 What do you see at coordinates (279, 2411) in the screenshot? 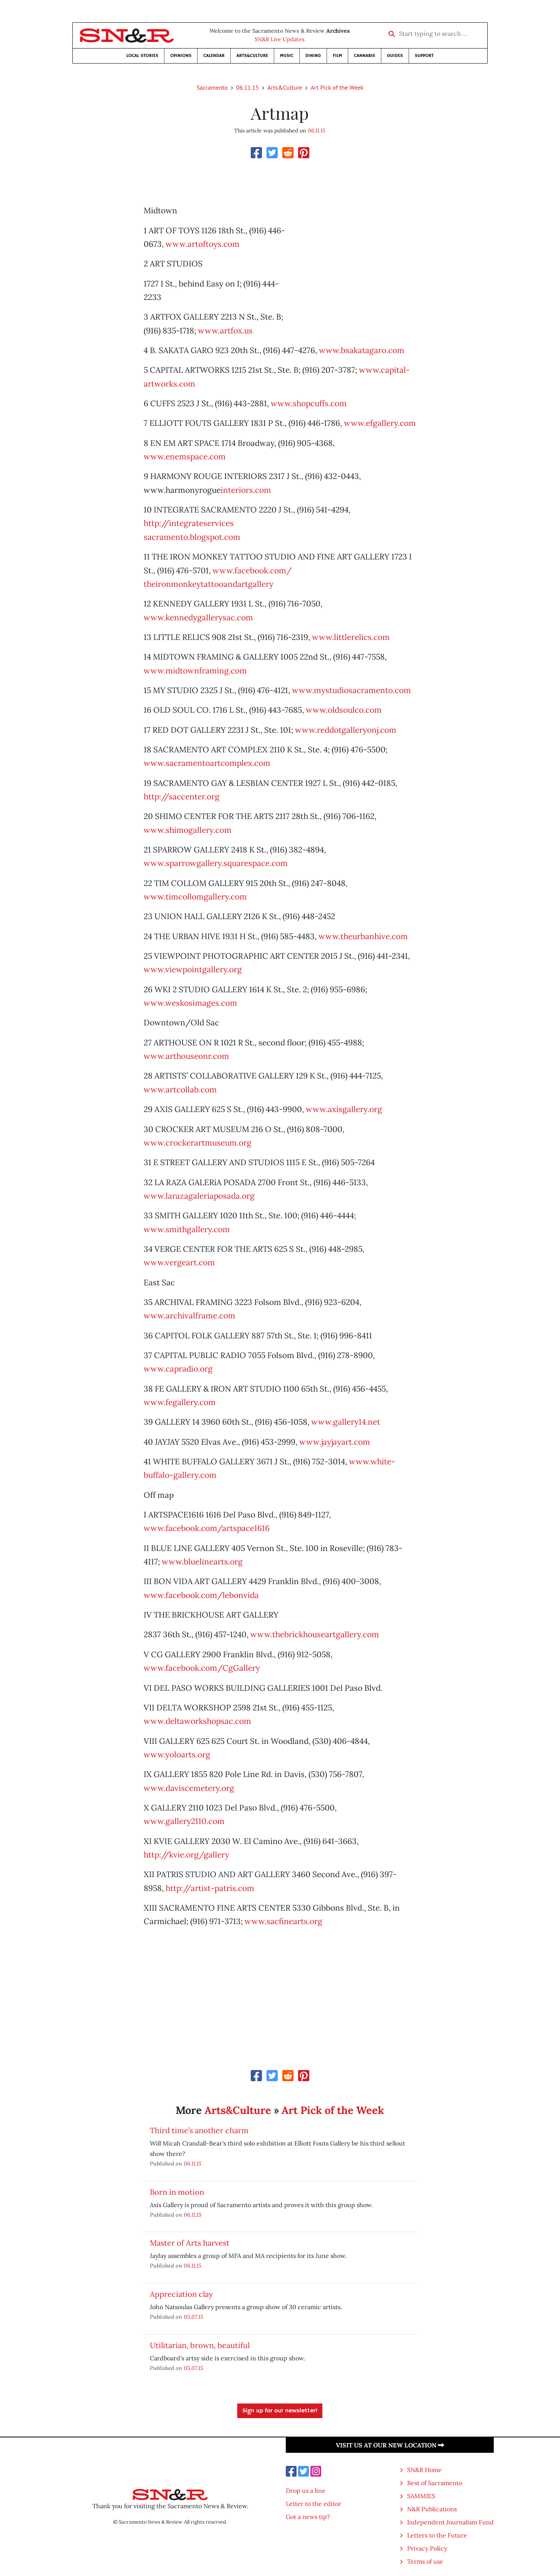
I see `Sign up for our newsletter!` at bounding box center [279, 2411].